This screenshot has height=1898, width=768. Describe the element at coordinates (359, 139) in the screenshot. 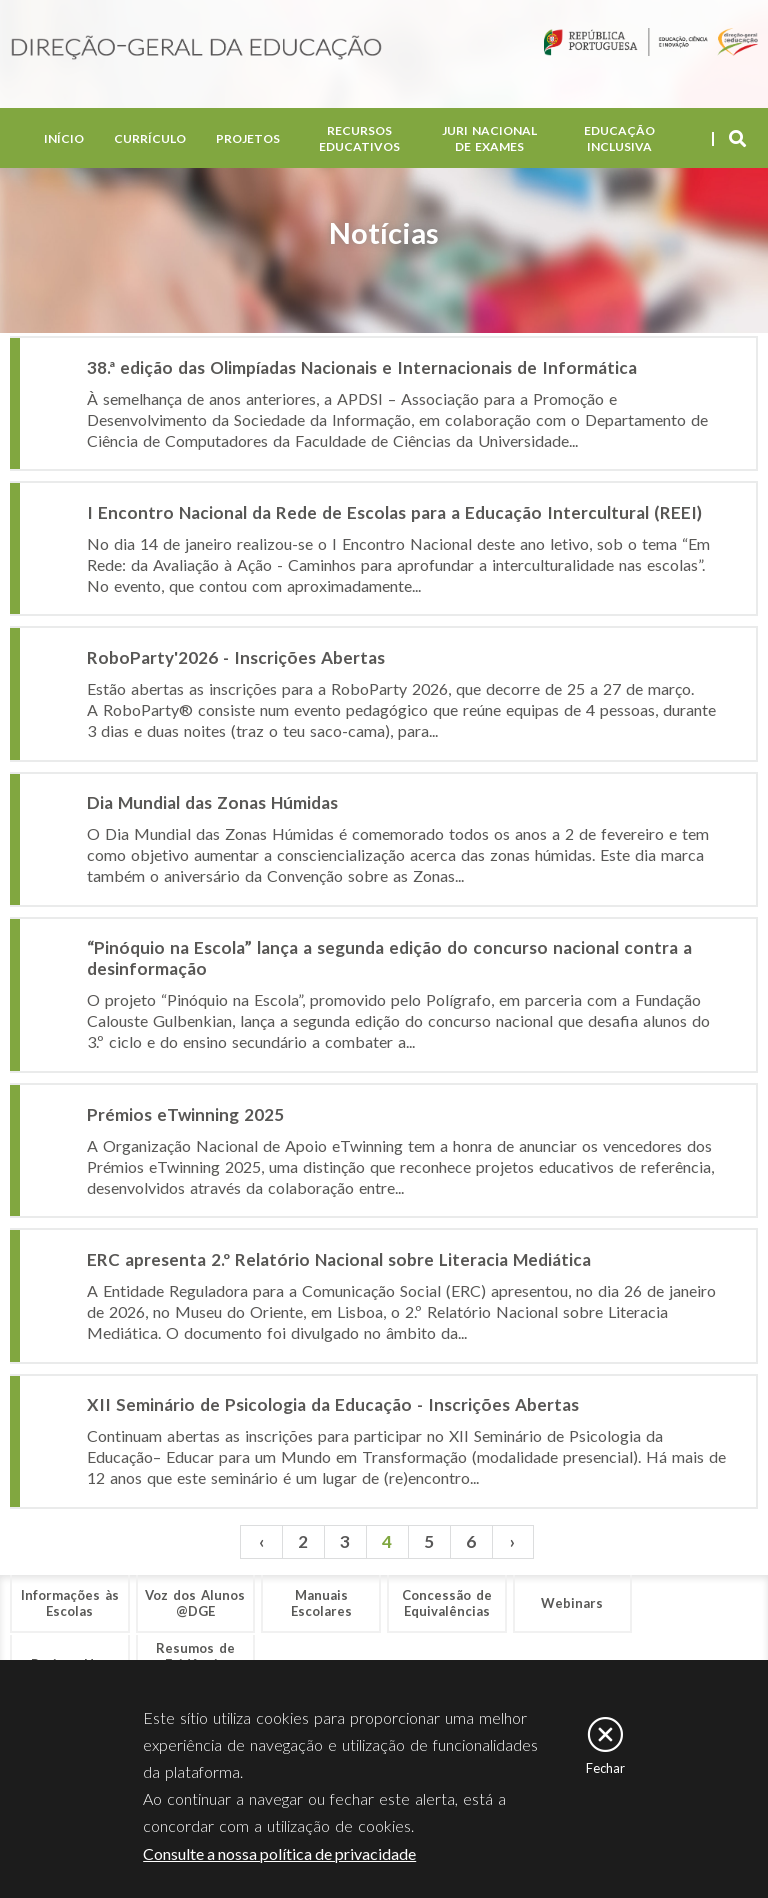

I see `Recursos Educativos` at that location.